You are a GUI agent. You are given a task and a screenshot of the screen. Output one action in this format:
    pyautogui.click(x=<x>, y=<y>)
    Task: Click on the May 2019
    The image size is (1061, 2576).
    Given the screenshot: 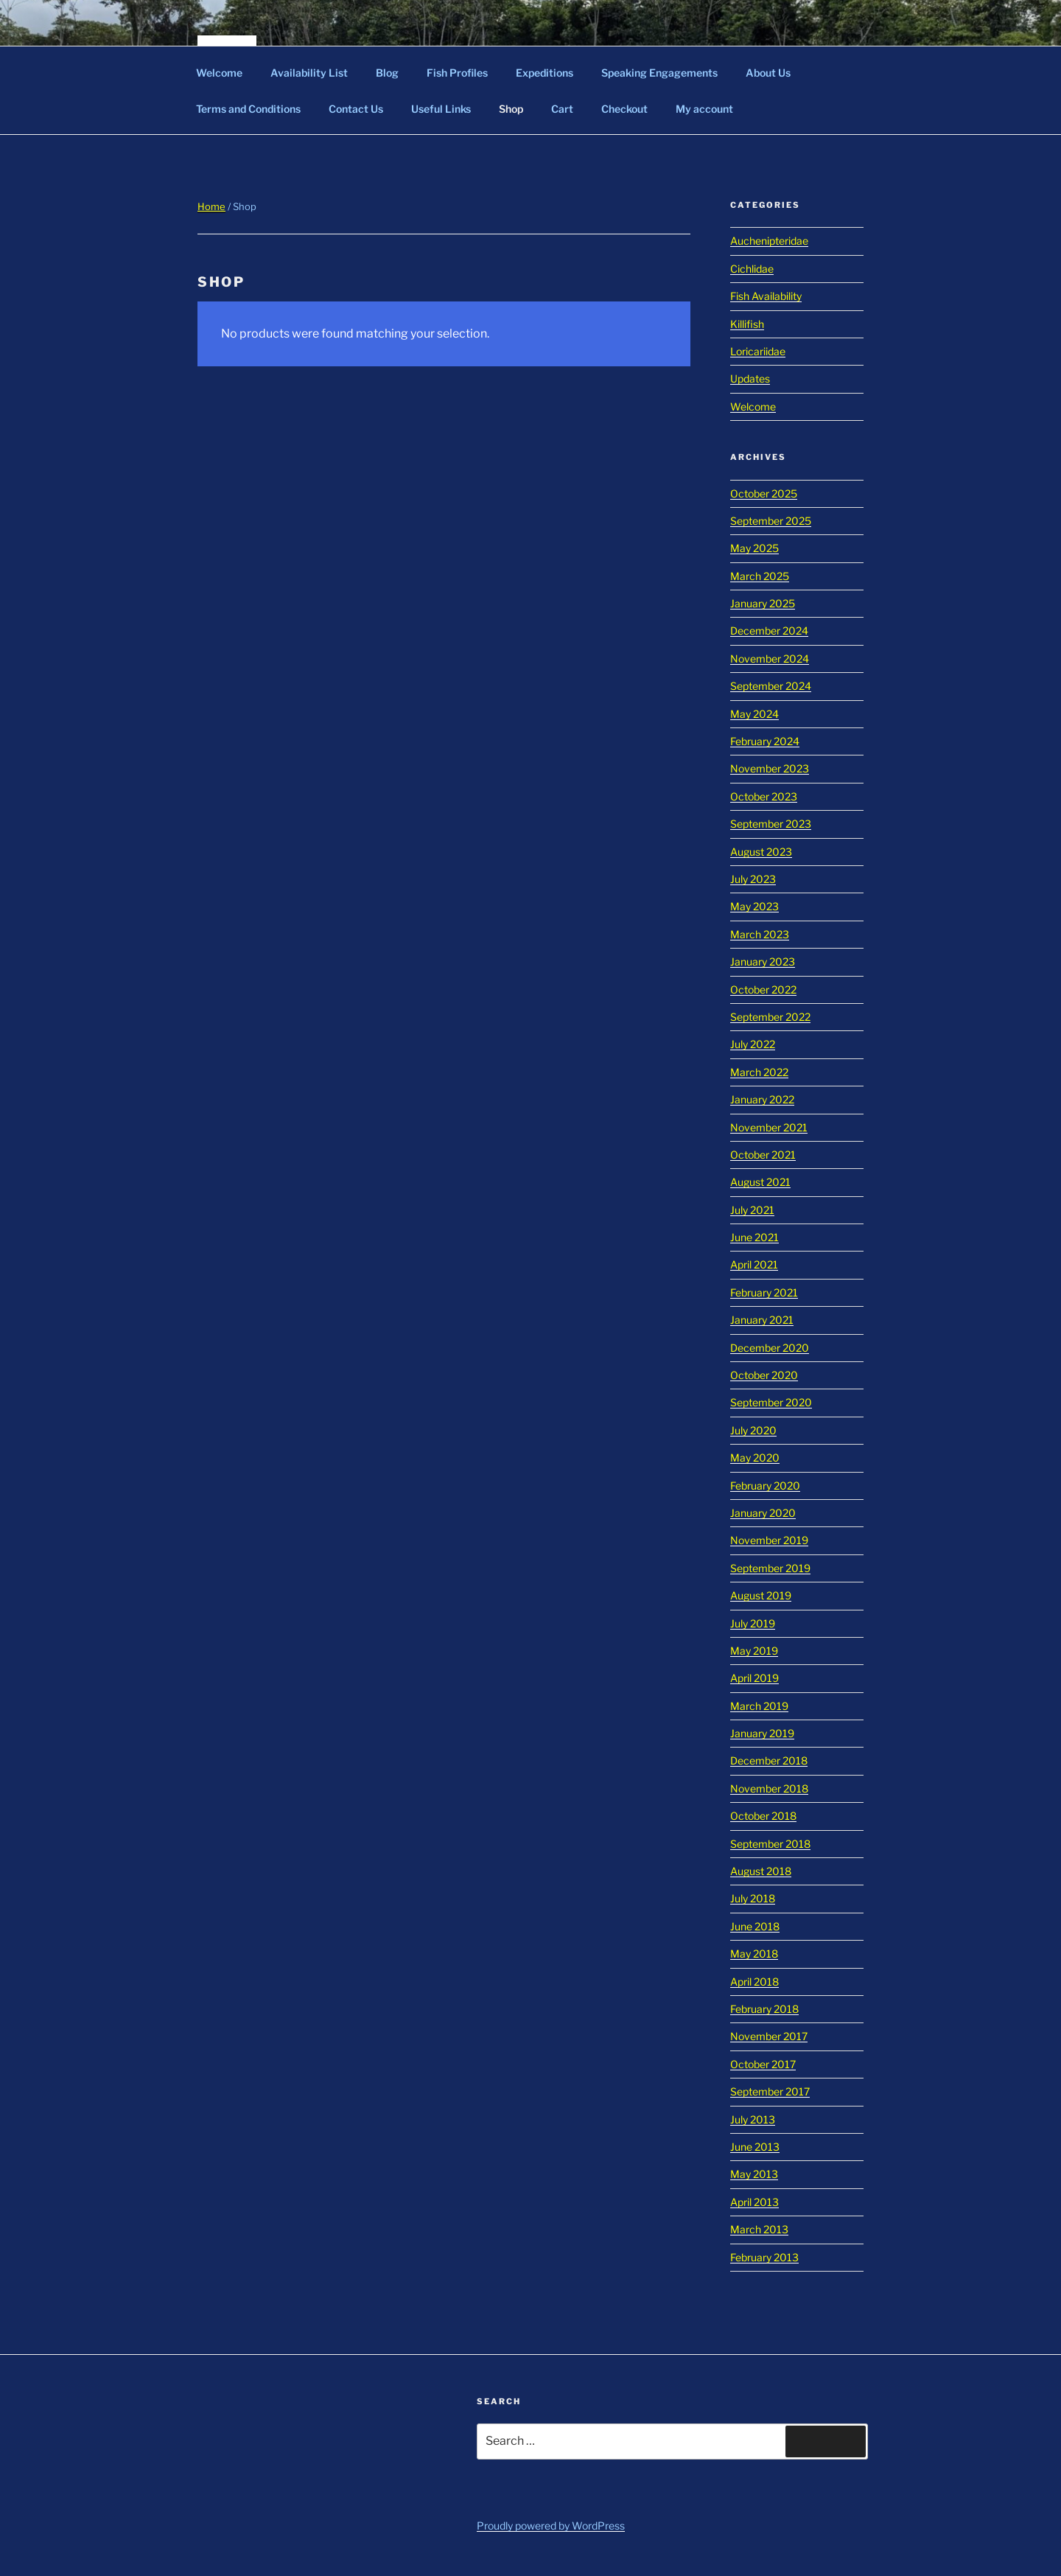 What is the action you would take?
    pyautogui.click(x=754, y=1650)
    